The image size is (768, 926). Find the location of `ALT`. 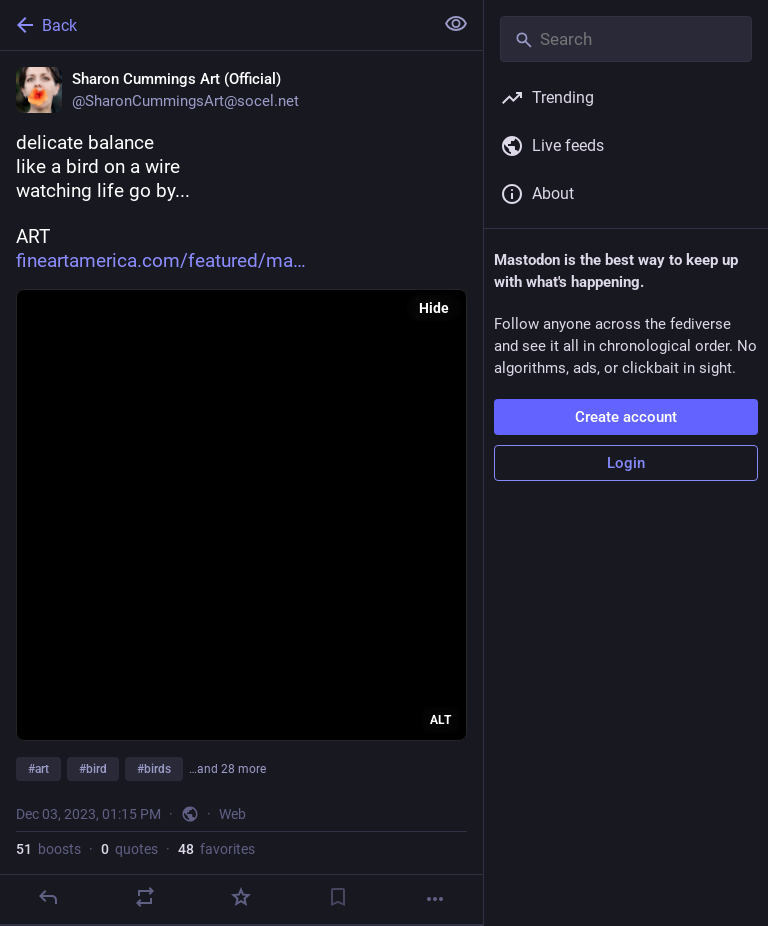

ALT is located at coordinates (440, 720).